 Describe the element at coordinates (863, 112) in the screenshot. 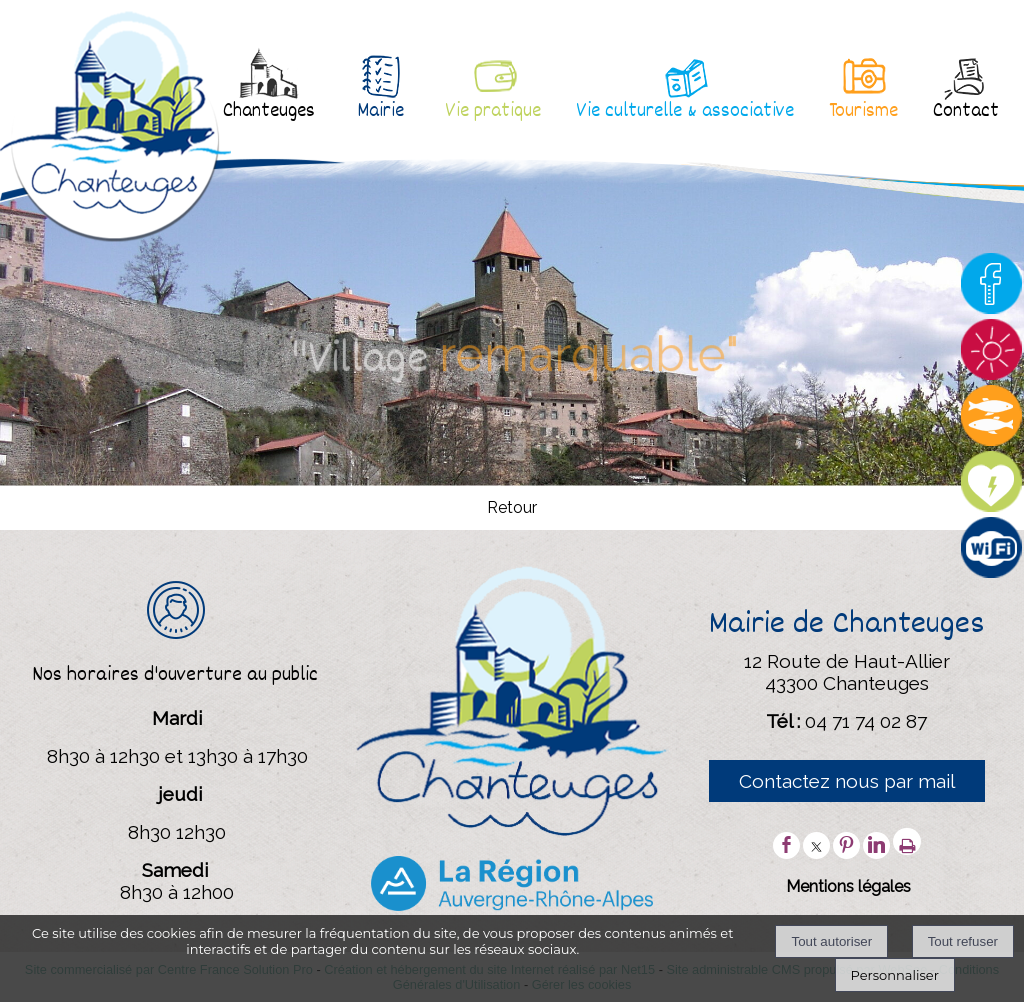

I see `Tourisme` at that location.